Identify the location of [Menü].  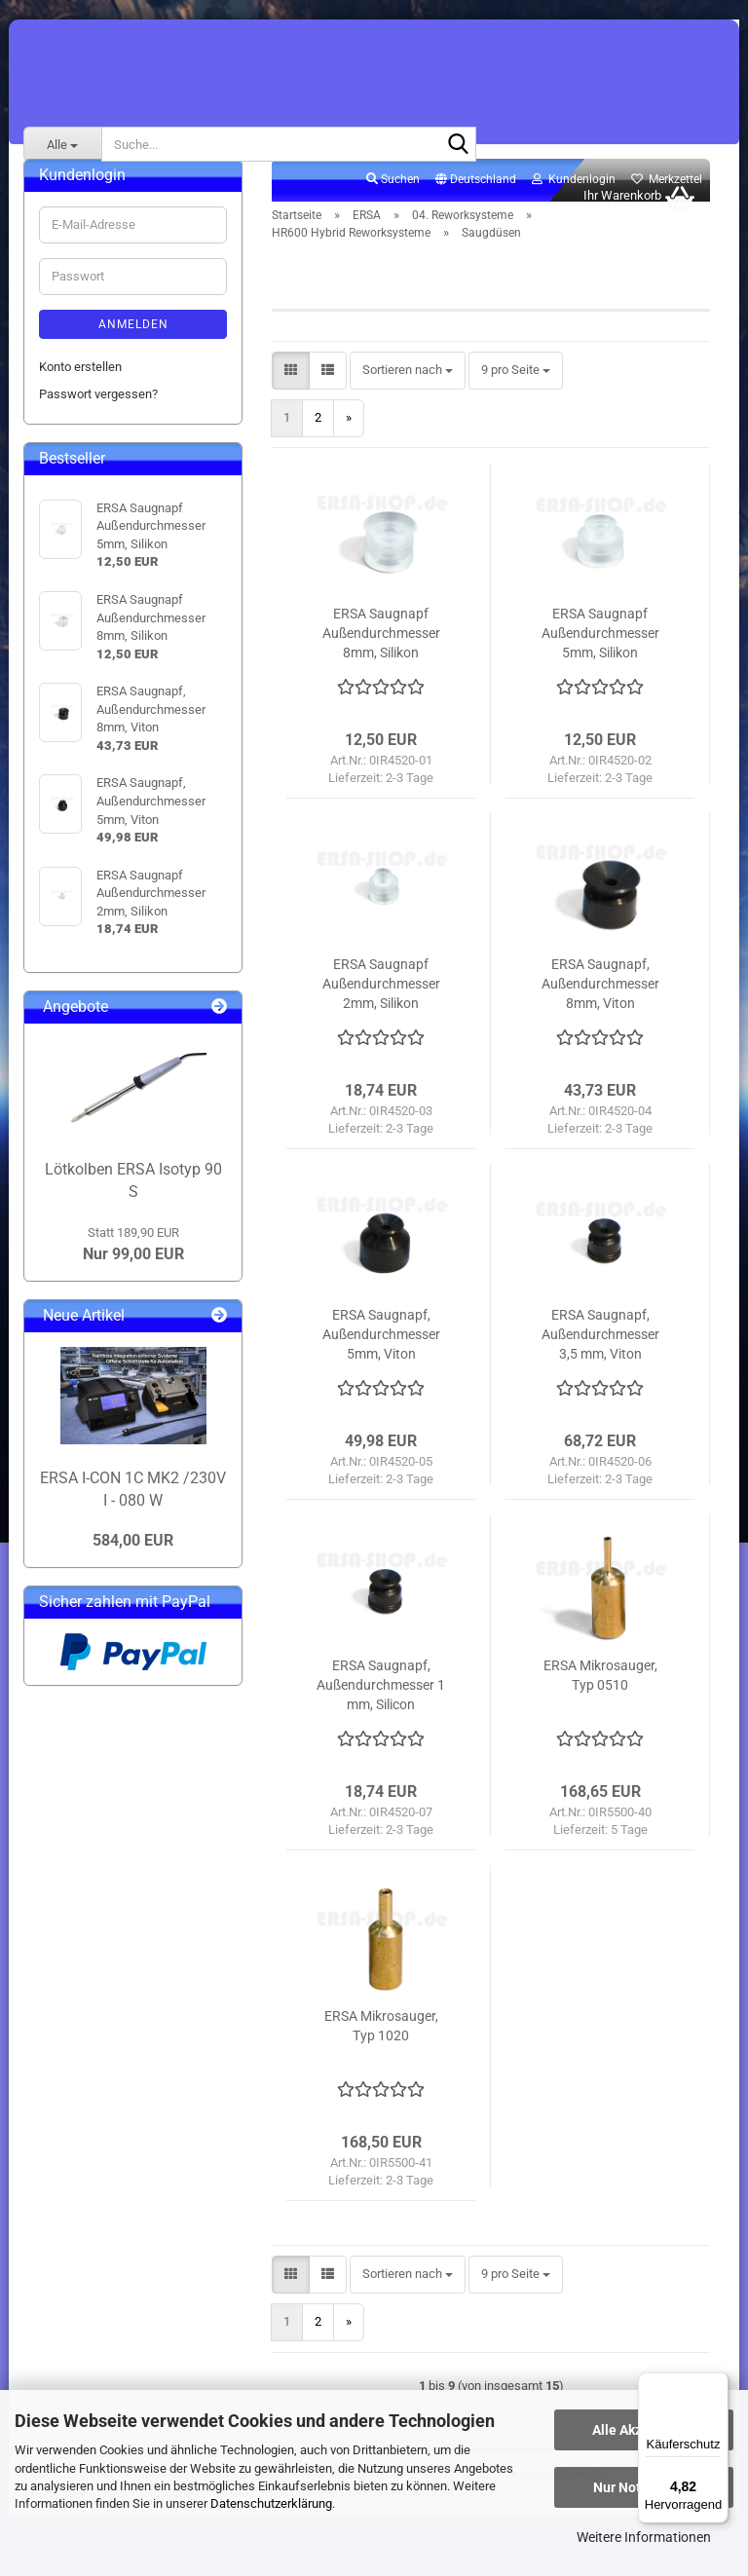
(717, 2384).